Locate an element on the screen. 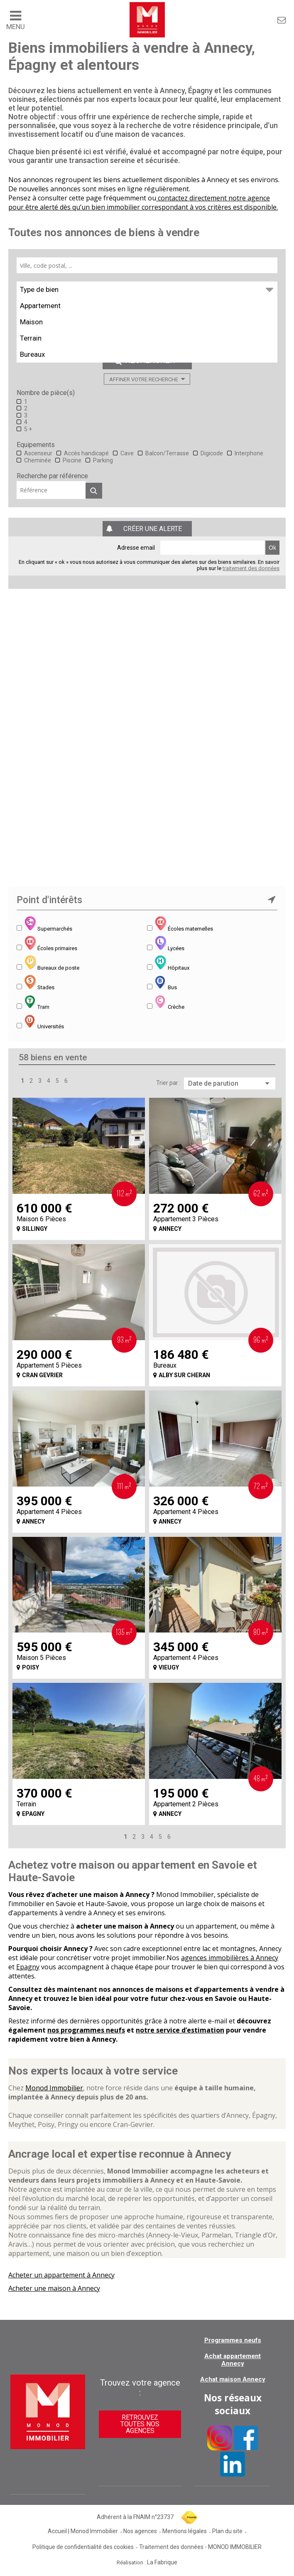 The image size is (294, 2576). Interphone is located at coordinates (249, 453).